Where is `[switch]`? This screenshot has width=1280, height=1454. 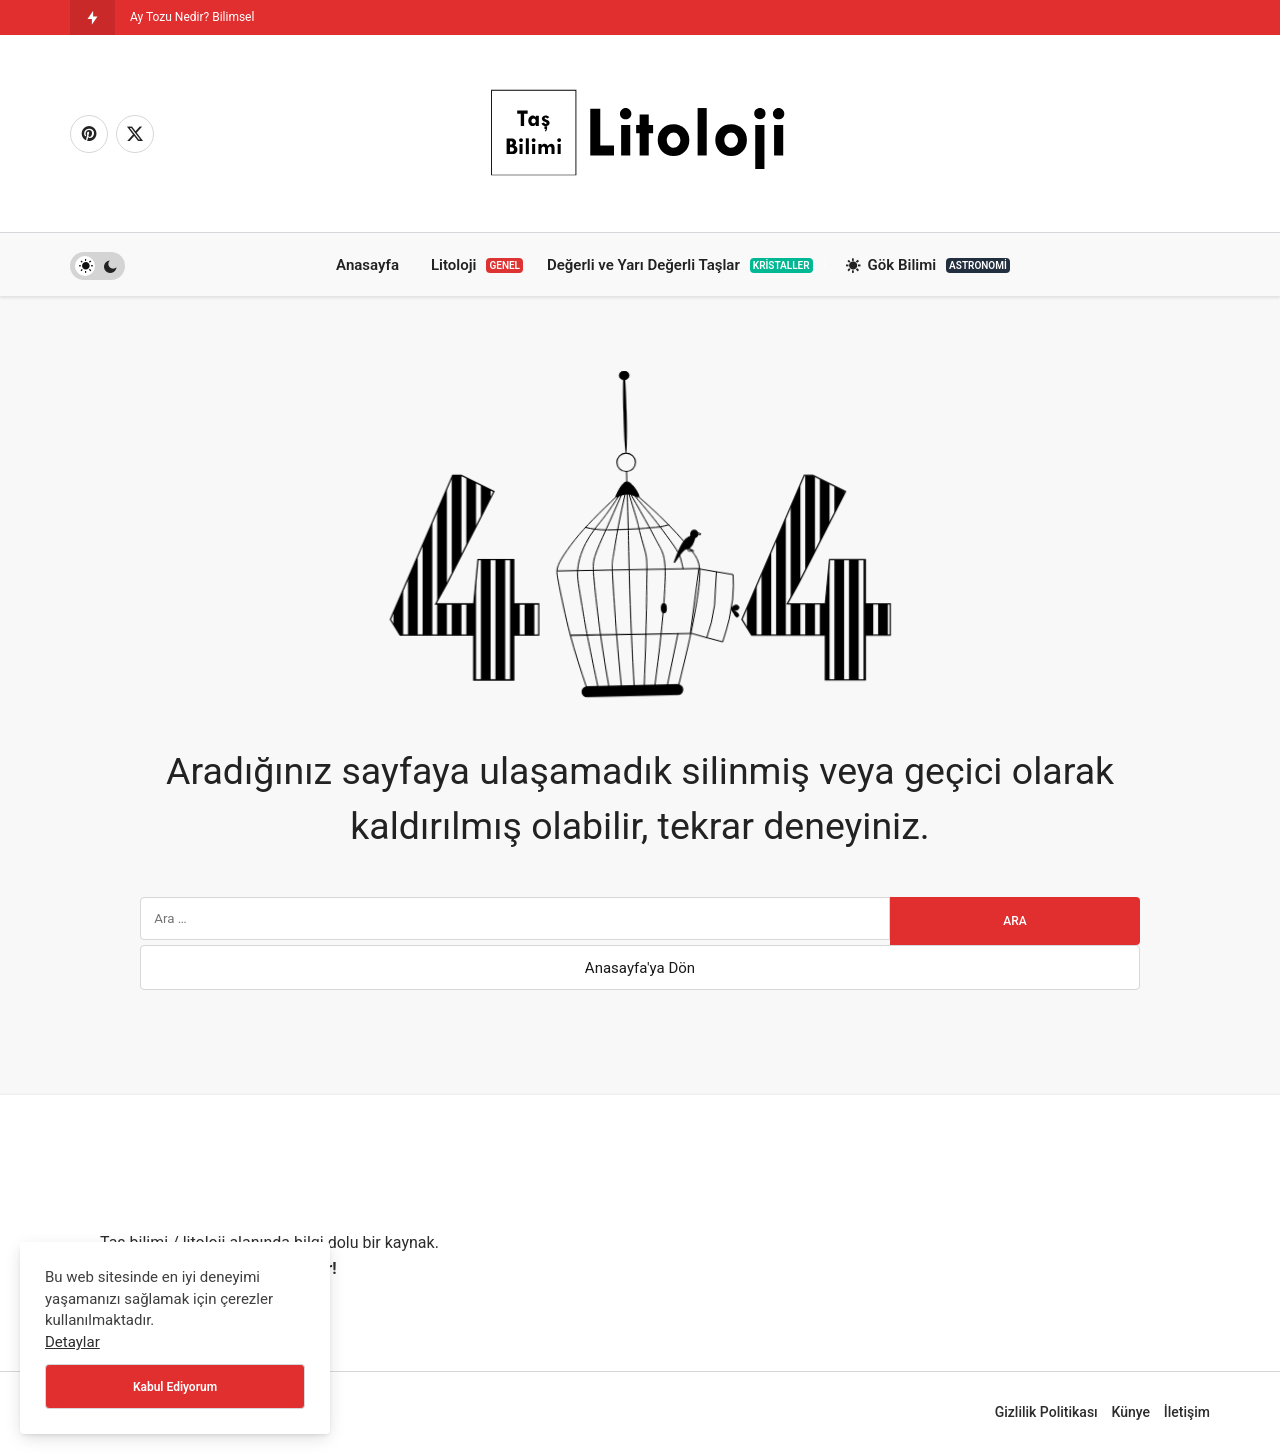
[switch] is located at coordinates (97, 266).